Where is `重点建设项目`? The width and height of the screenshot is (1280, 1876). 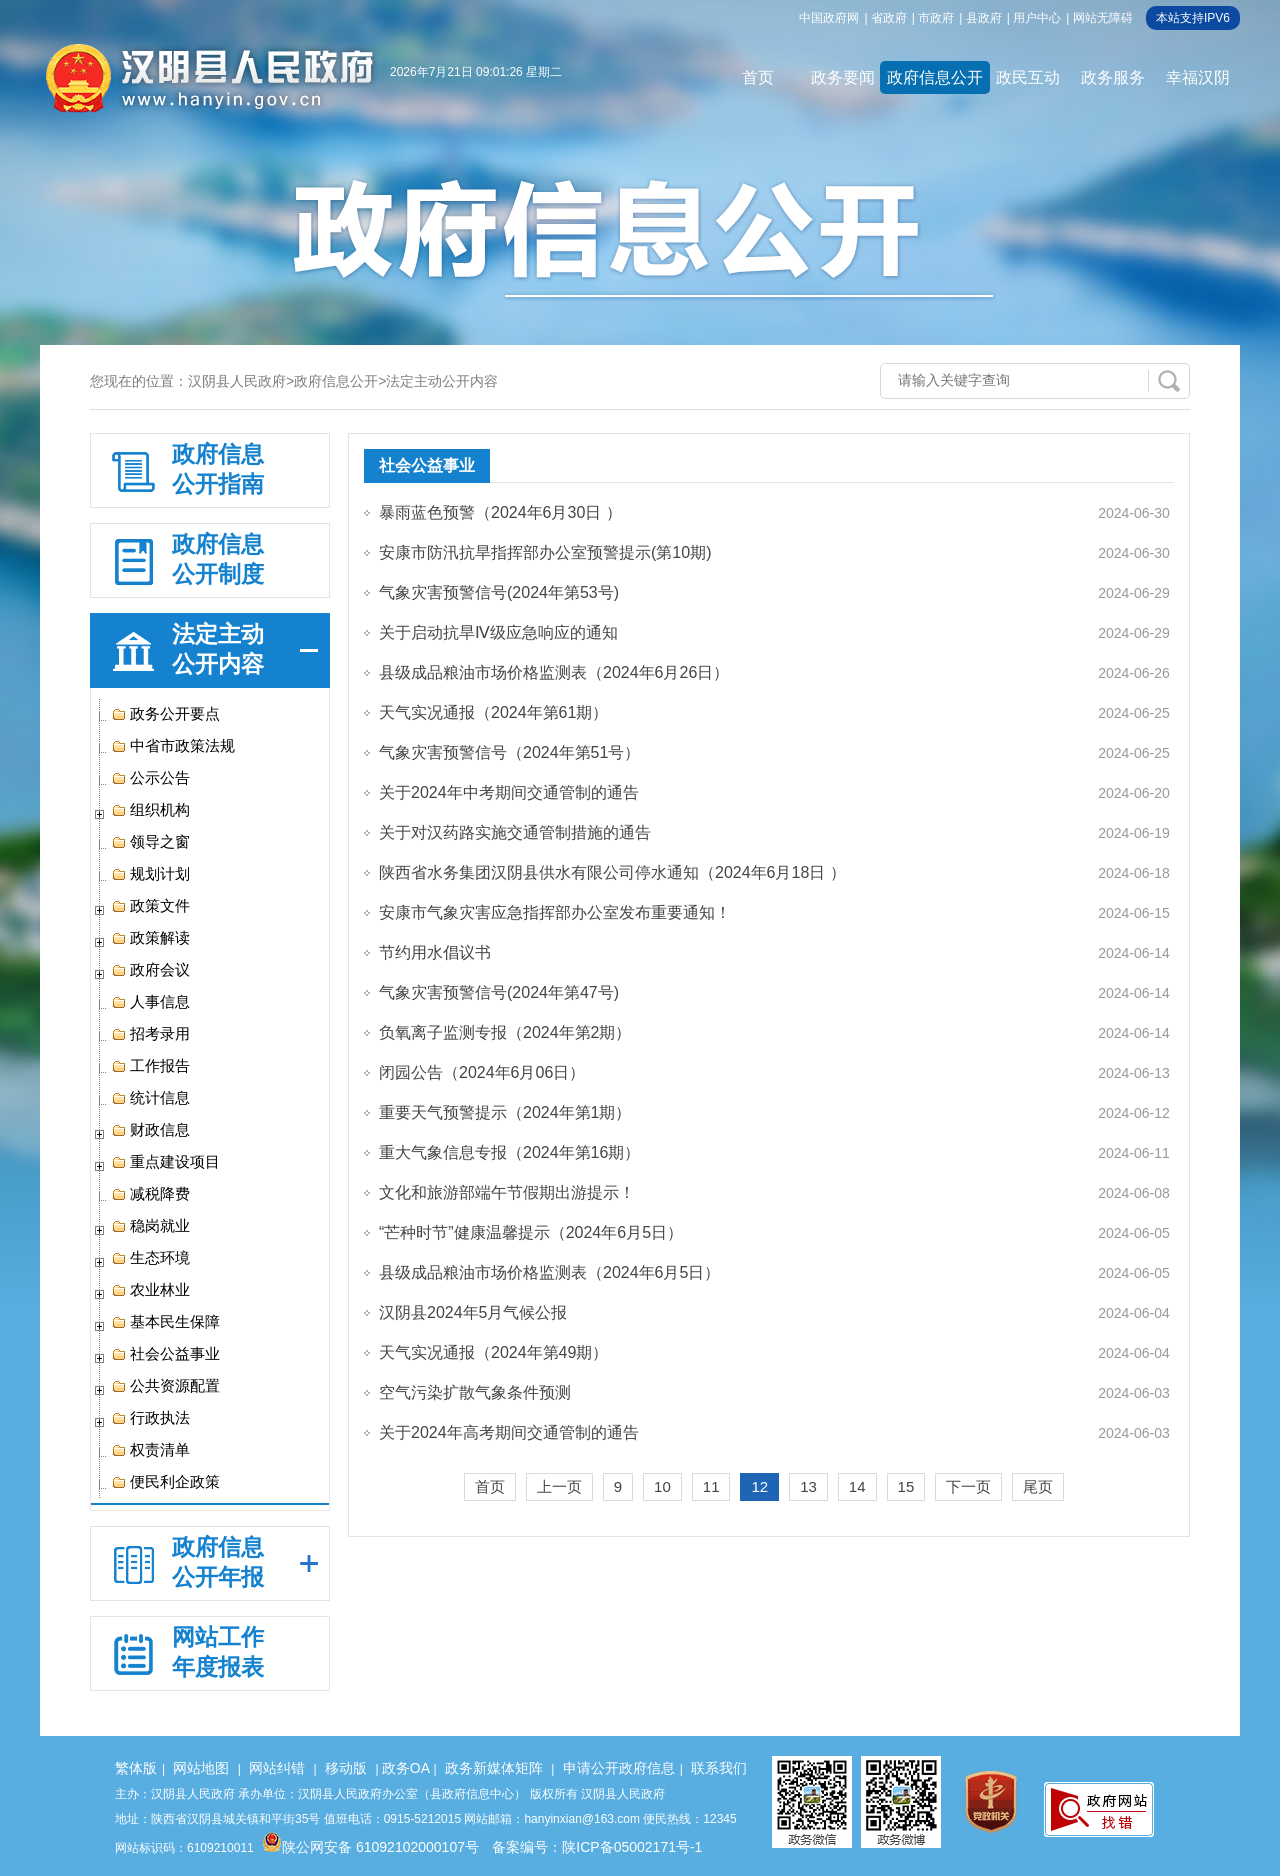
重点建设项目 is located at coordinates (165, 1162).